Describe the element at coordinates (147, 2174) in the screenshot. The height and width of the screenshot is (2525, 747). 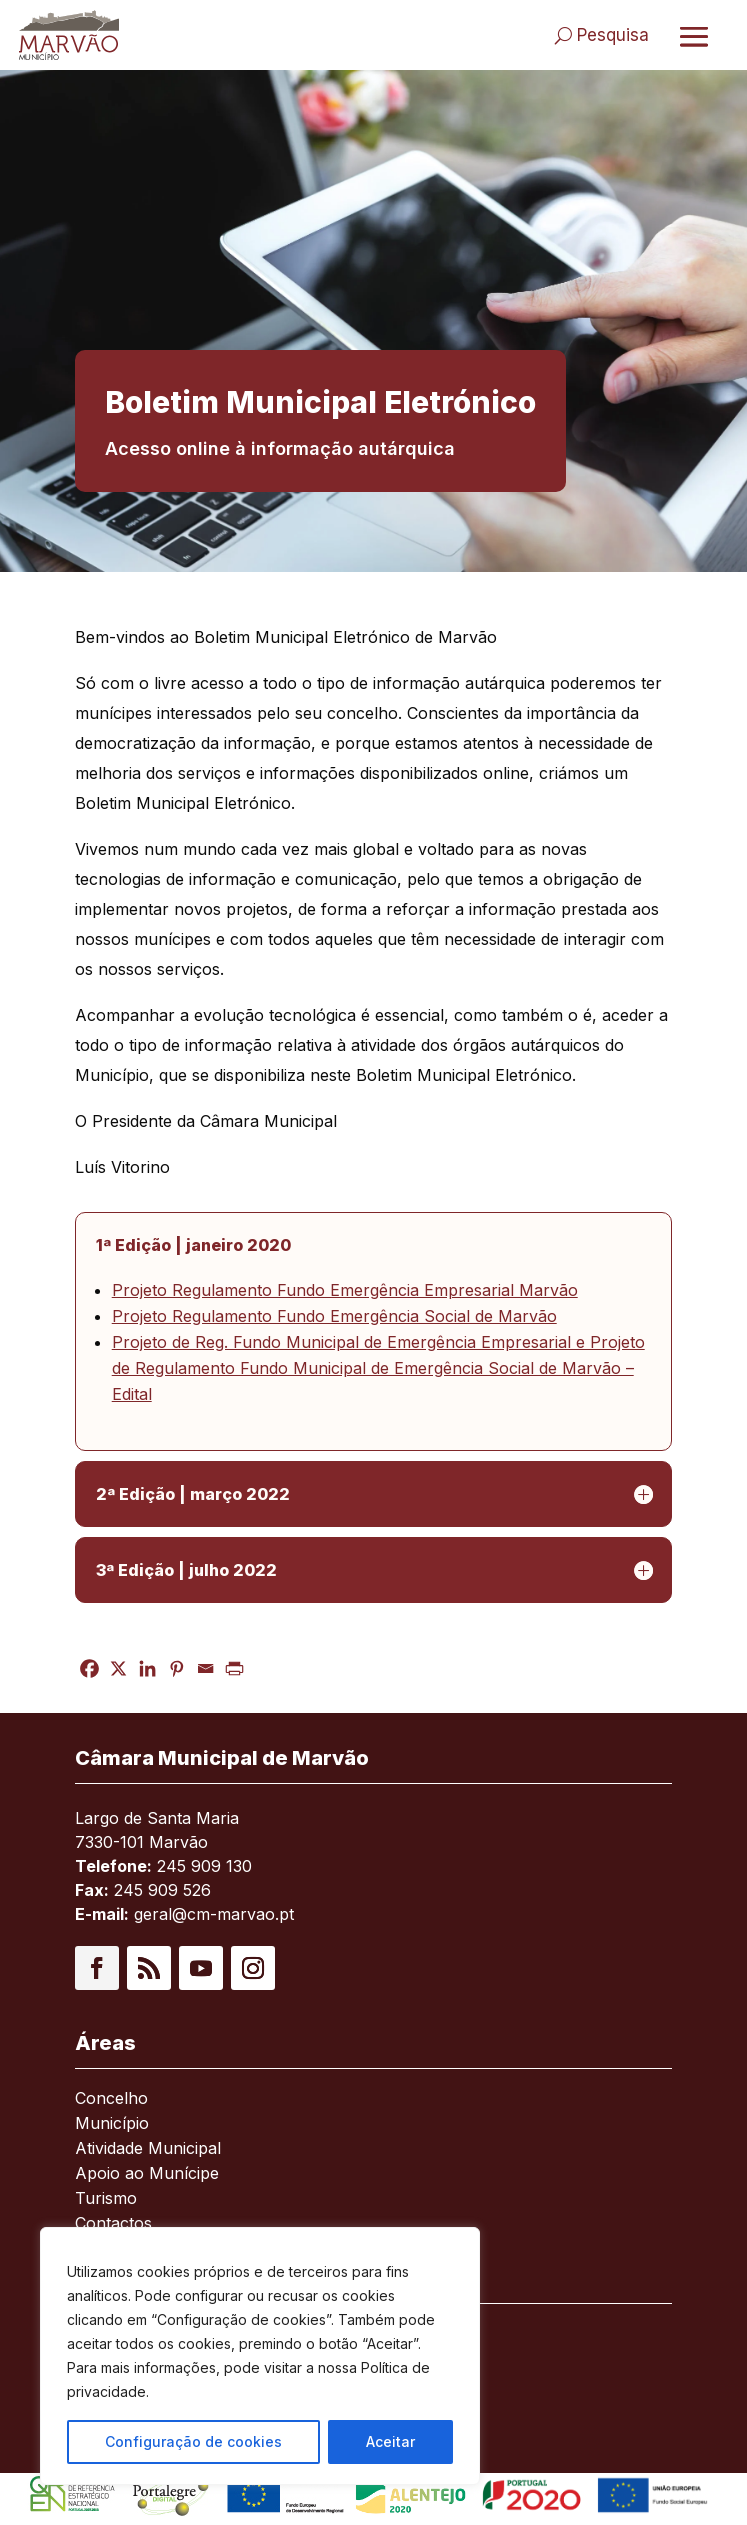
I see `Apoio ao Munícipe [link]` at that location.